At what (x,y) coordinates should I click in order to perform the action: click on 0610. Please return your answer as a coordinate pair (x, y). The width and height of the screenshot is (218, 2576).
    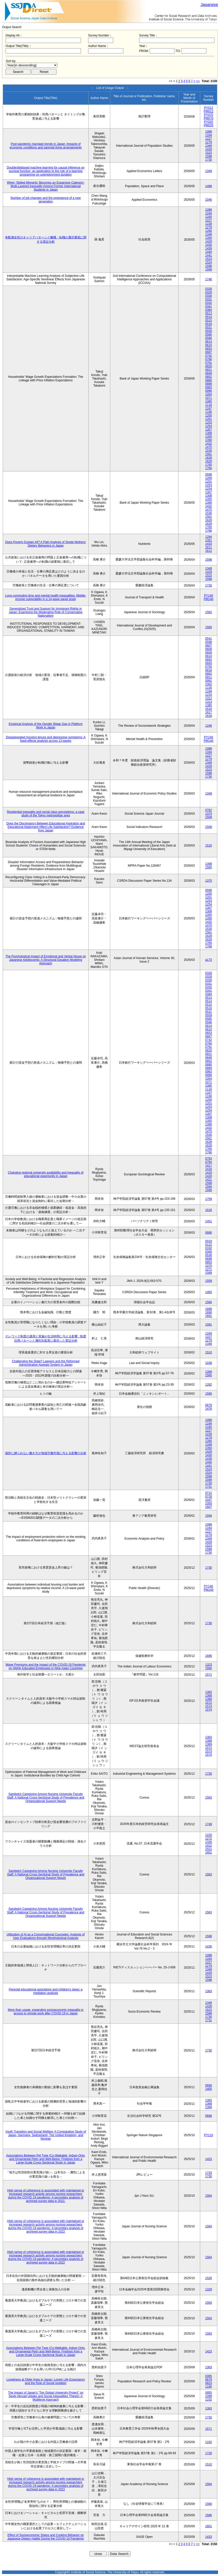
    Looking at the image, I should click on (208, 656).